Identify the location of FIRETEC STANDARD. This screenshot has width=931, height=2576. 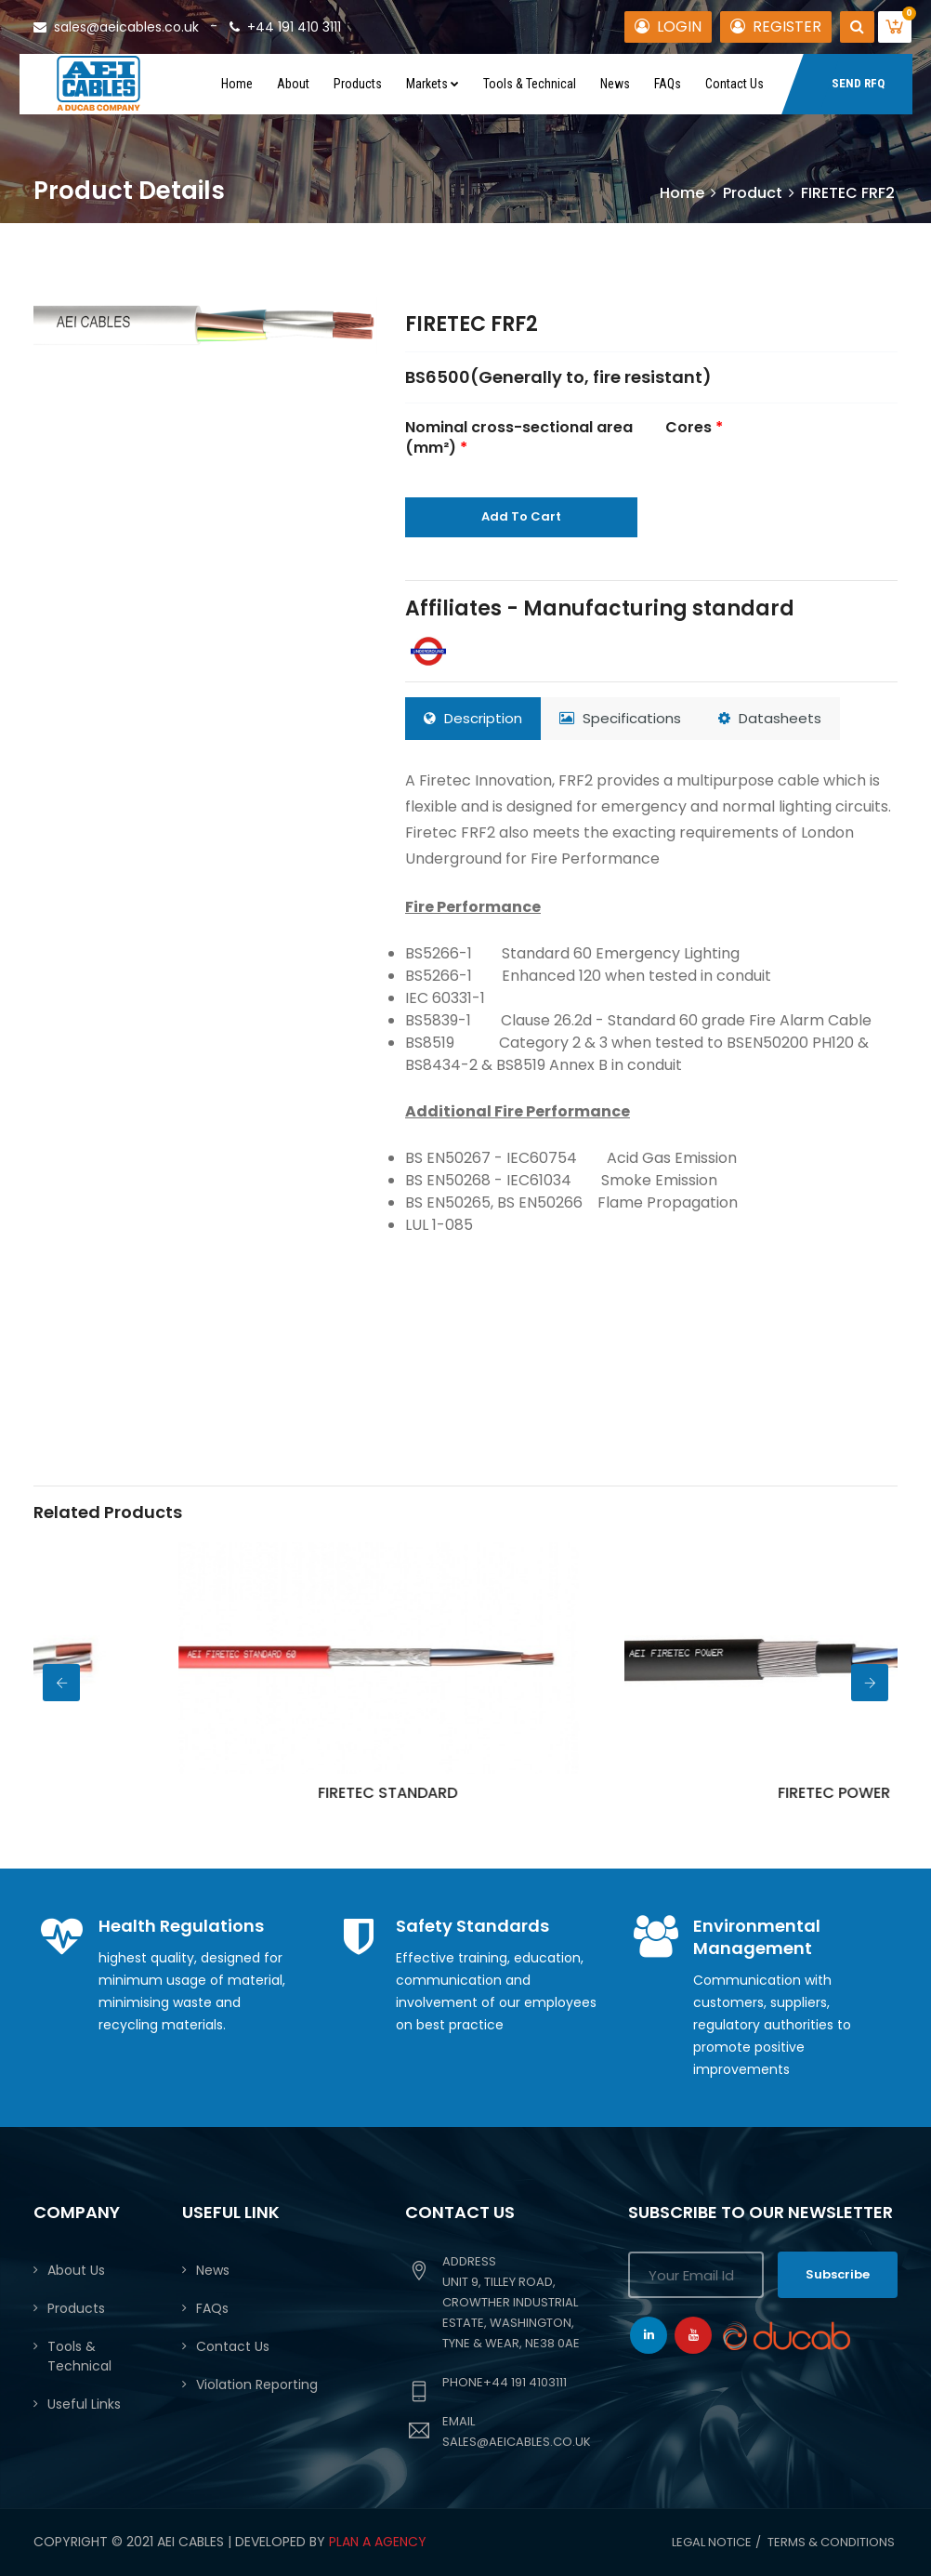
(500, 1792).